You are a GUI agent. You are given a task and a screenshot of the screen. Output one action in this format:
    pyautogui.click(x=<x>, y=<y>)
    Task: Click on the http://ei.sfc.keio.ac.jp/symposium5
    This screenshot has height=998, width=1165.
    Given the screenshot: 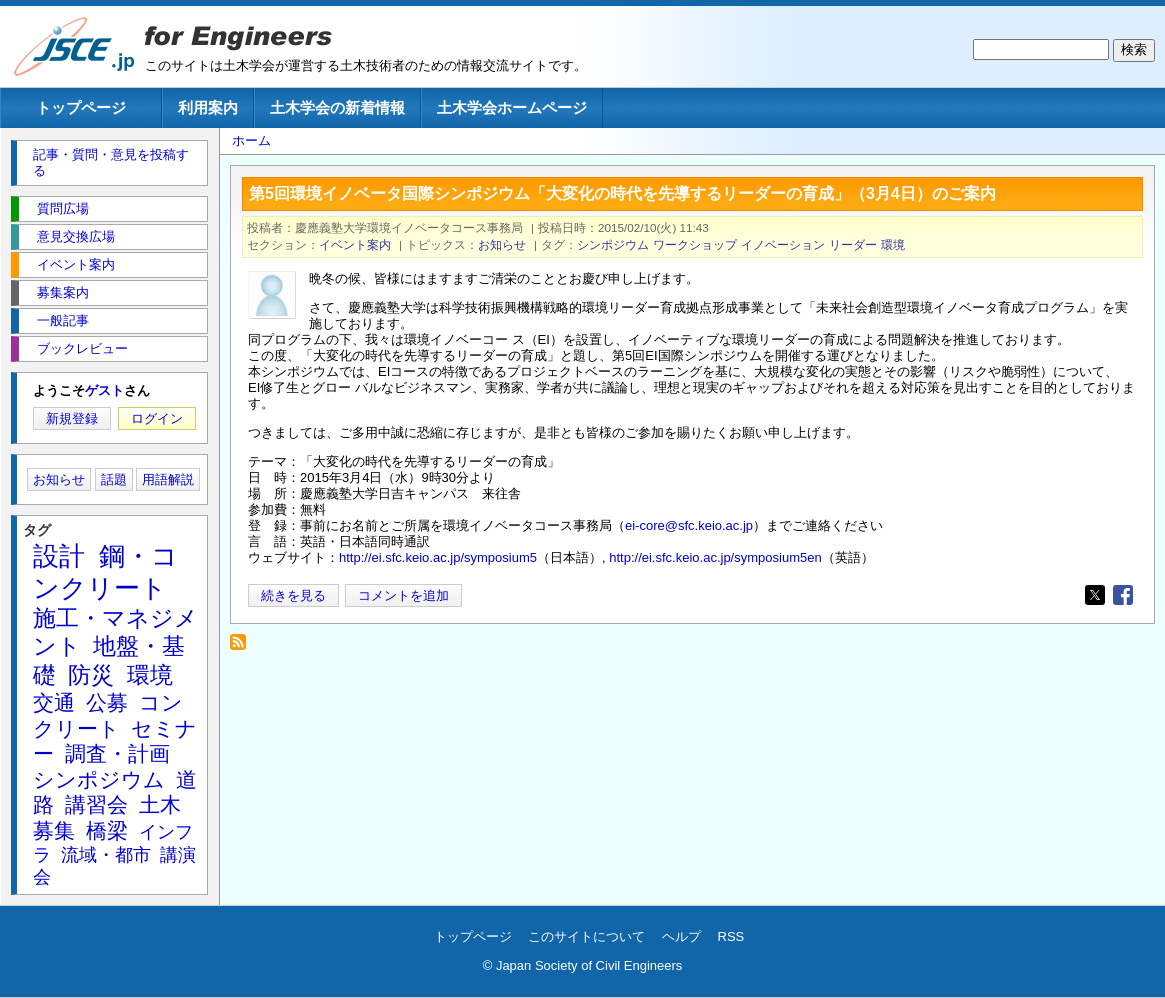 What is the action you would take?
    pyautogui.click(x=438, y=557)
    